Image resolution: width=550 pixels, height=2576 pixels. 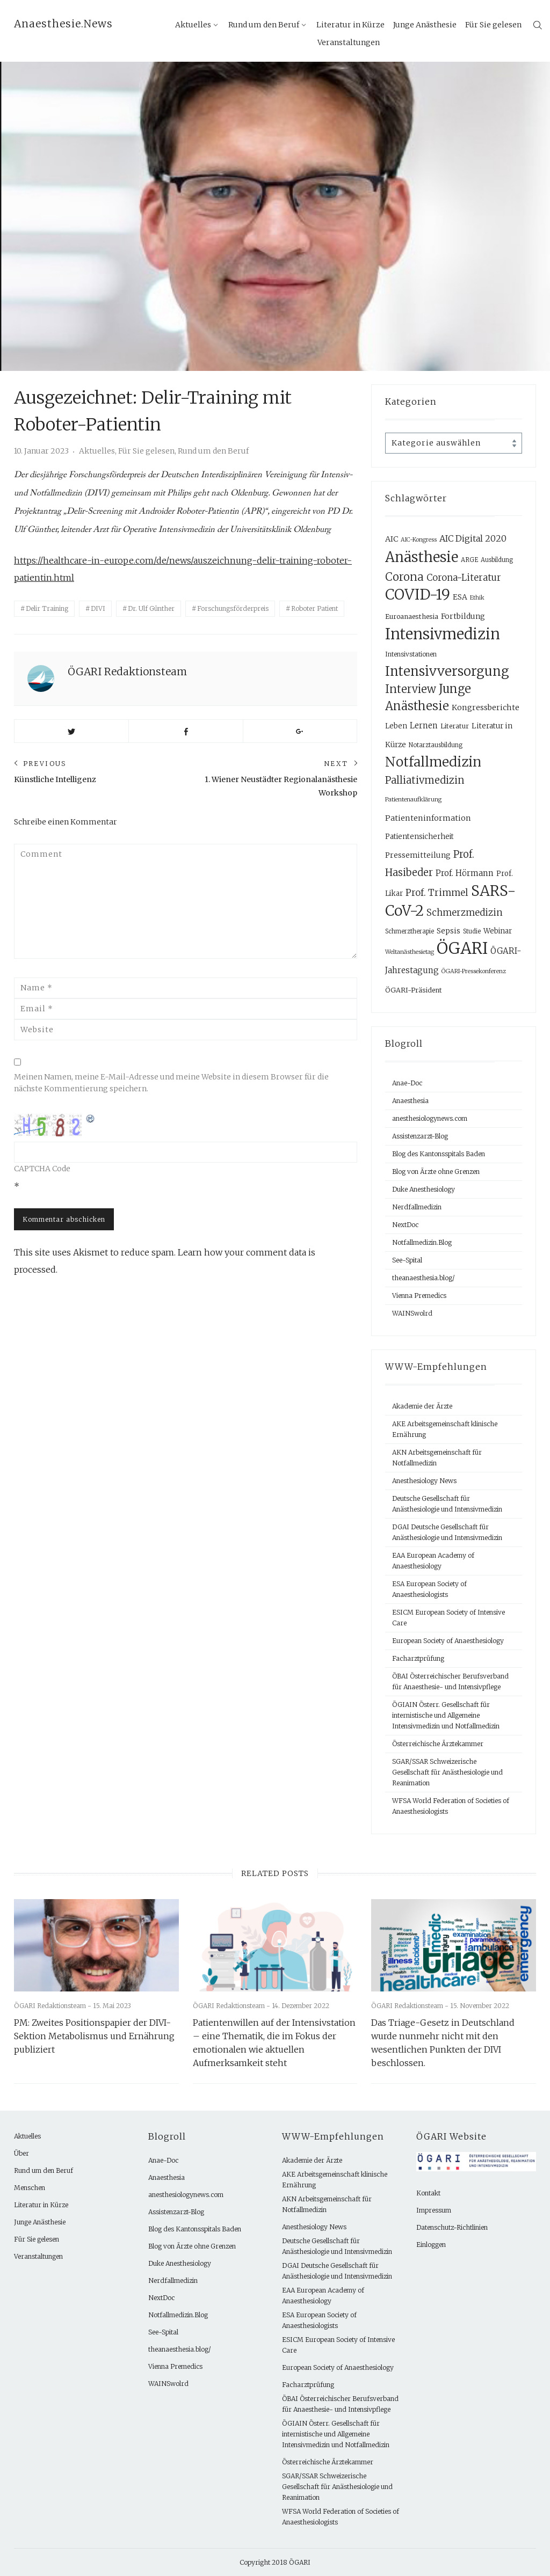 What do you see at coordinates (437, 893) in the screenshot?
I see `Prof. Trimmel [Prof. Trimmel (23 Einträge)]` at bounding box center [437, 893].